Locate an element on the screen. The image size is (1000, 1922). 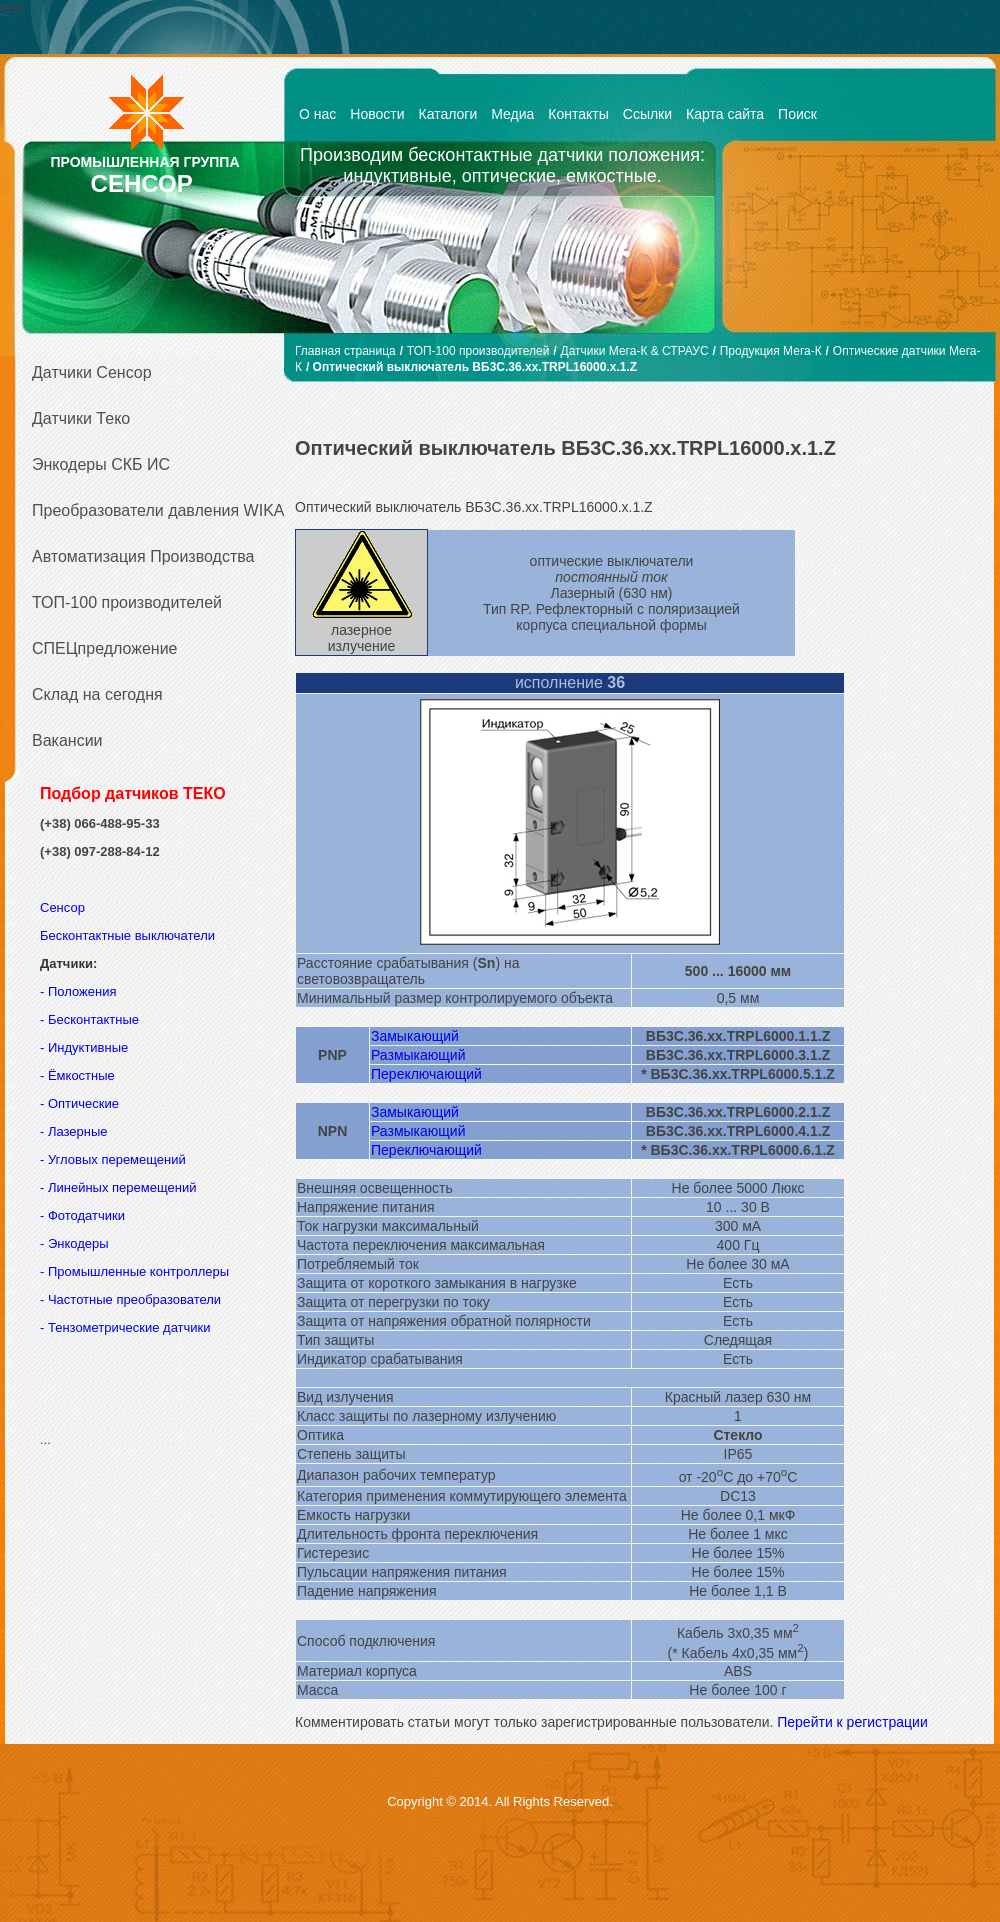
- Лазерные is located at coordinates (74, 1131).